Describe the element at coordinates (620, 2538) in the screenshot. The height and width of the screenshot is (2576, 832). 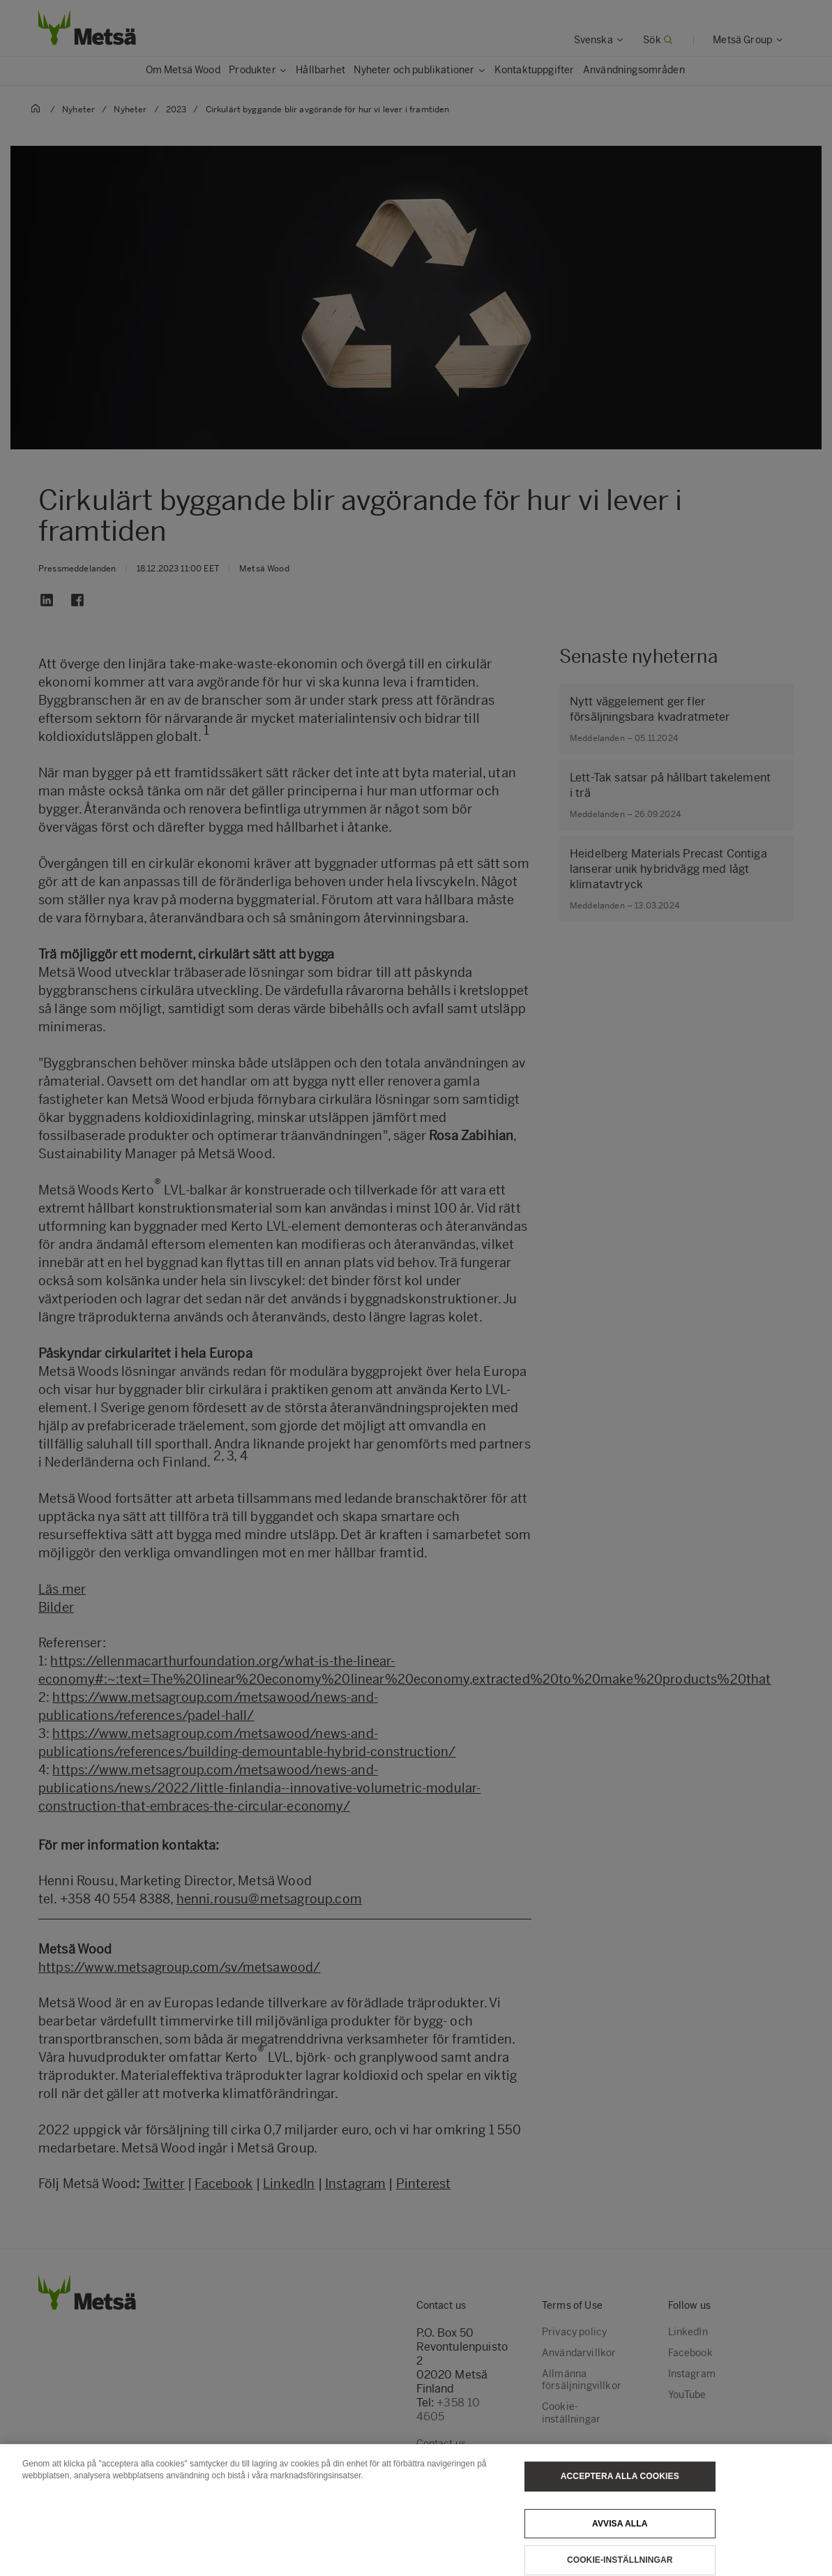
I see `Avvisa alla` at that location.